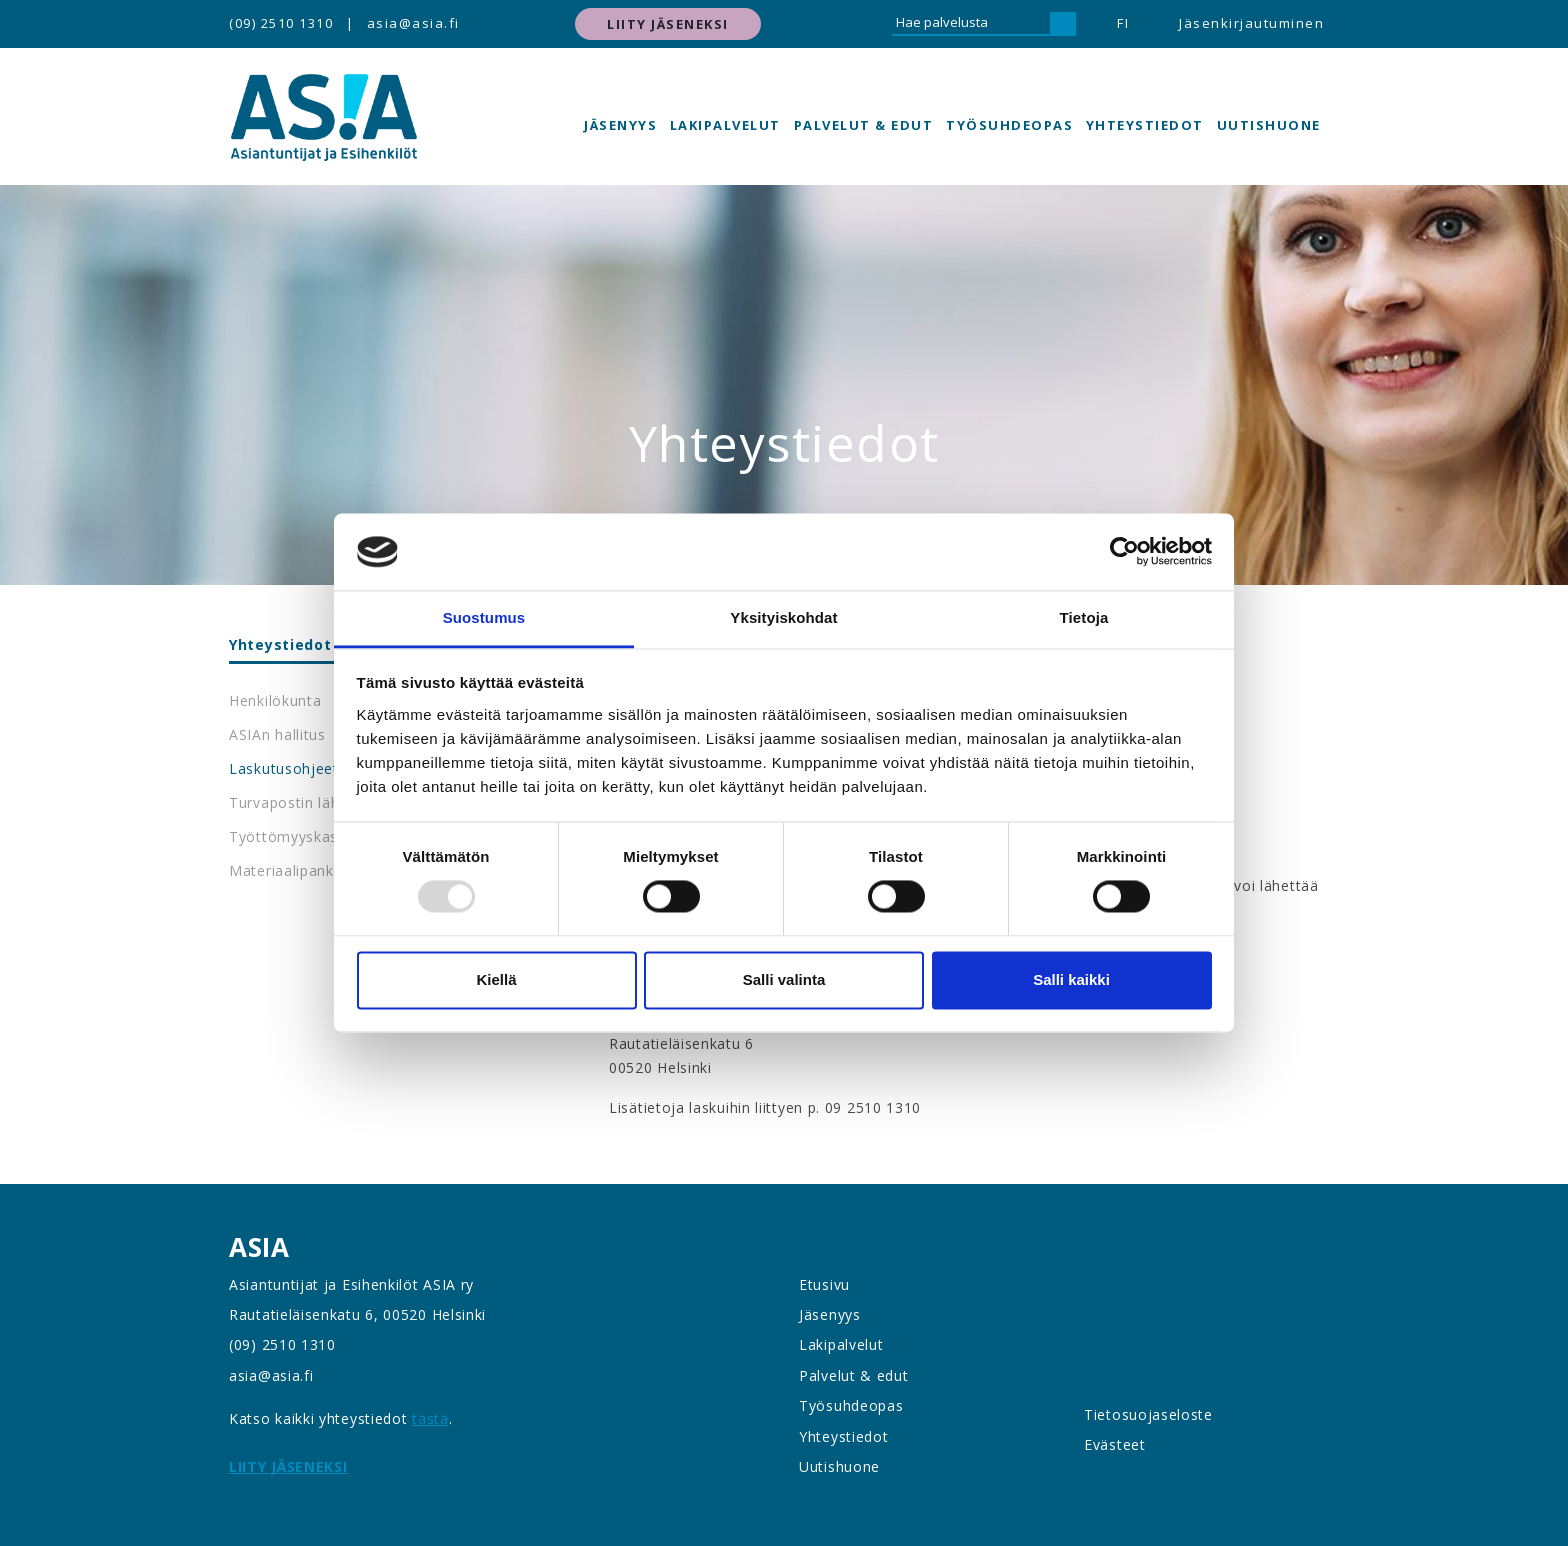  What do you see at coordinates (287, 870) in the screenshot?
I see `Materiaalipankki` at bounding box center [287, 870].